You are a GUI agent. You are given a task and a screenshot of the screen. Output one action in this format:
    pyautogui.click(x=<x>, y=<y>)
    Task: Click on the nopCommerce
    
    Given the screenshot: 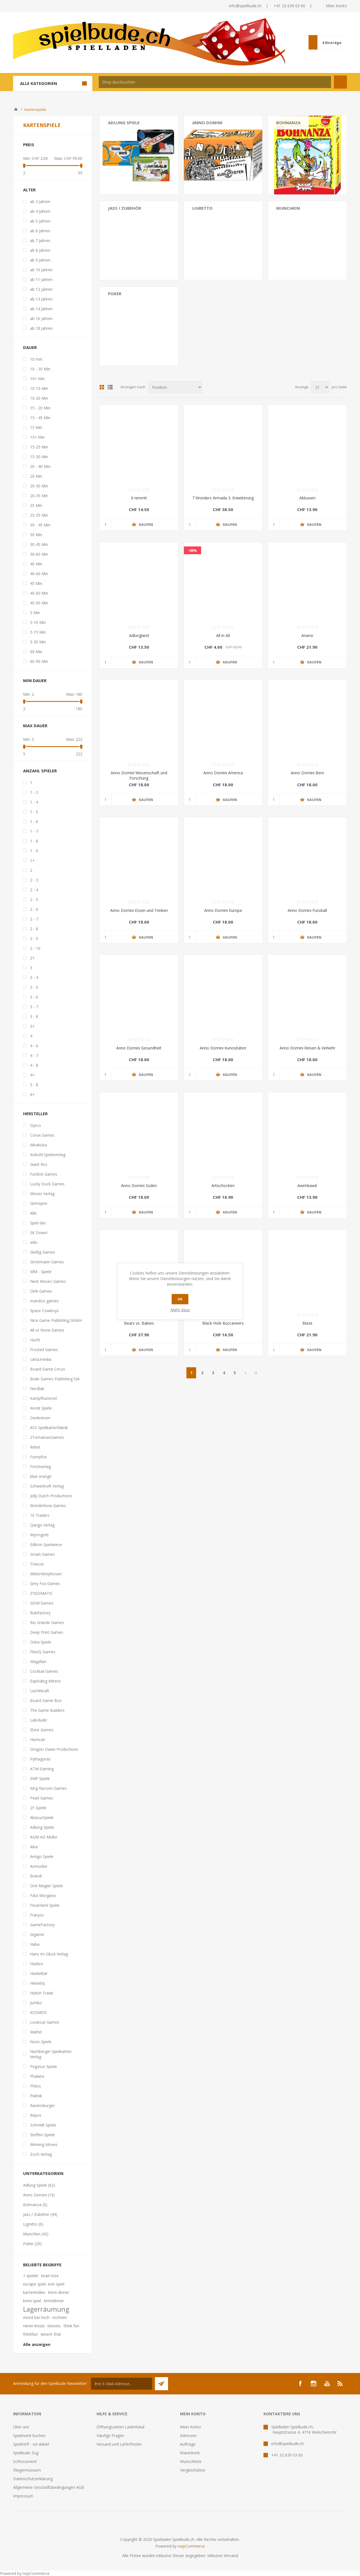 What is the action you would take?
    pyautogui.click(x=191, y=2546)
    